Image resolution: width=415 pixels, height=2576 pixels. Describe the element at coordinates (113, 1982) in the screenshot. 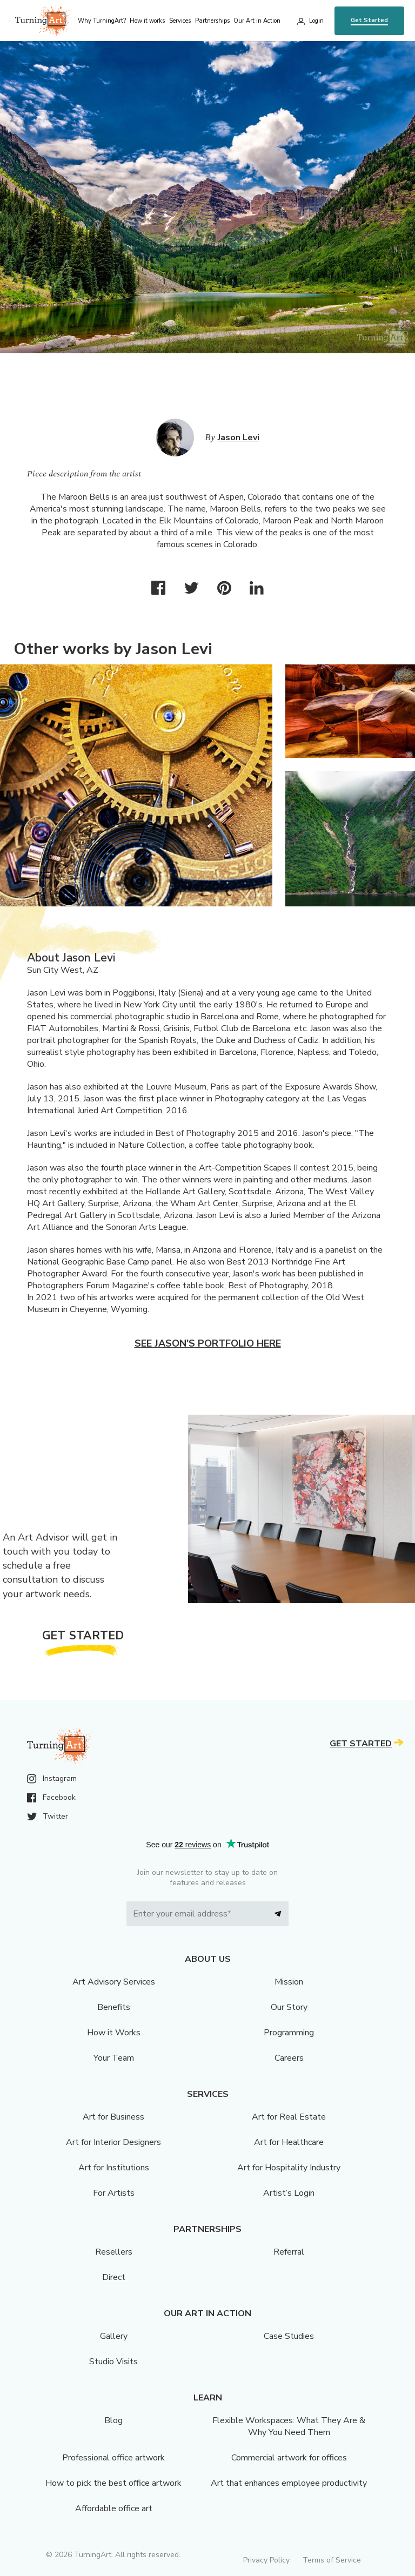

I see `Art Advisory Services` at that location.